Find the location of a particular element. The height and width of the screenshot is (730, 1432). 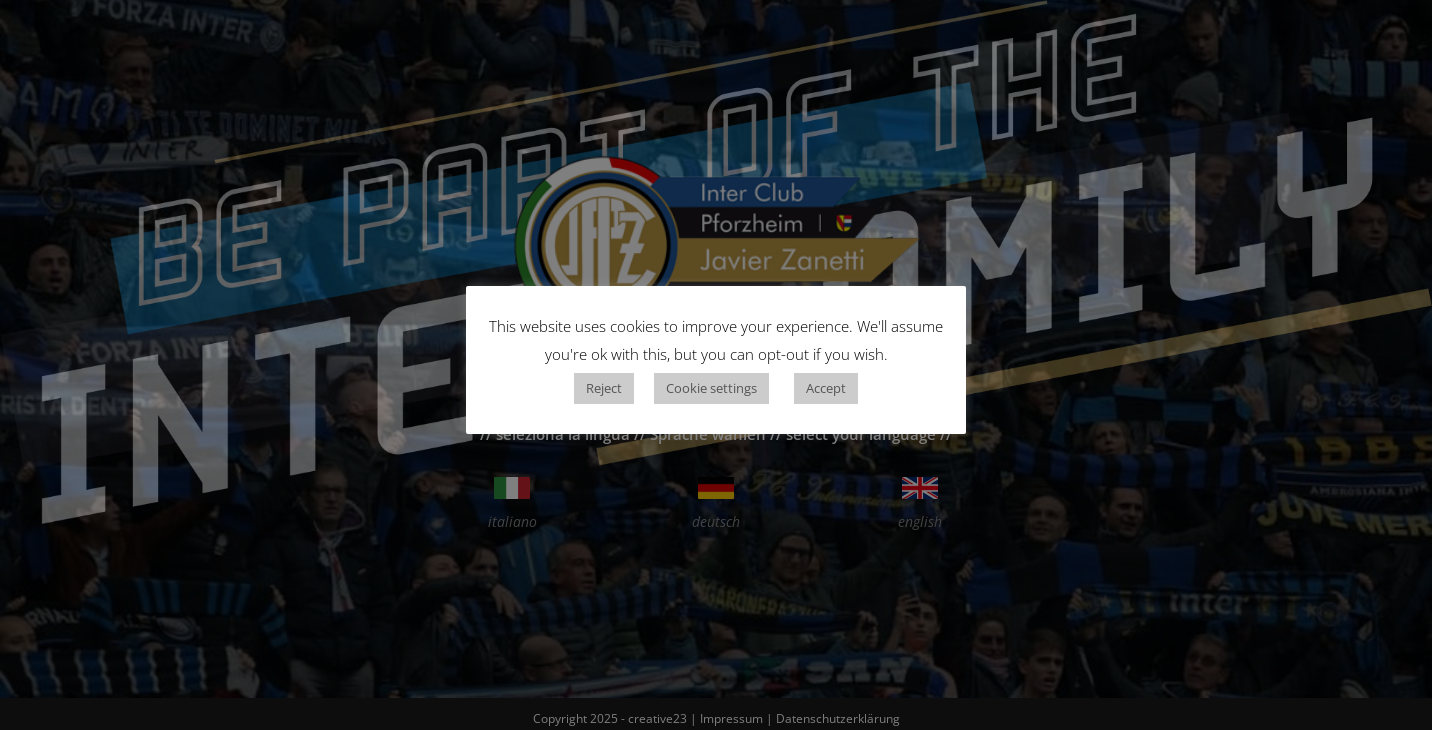

Cookie settings [button] is located at coordinates (711, 388).